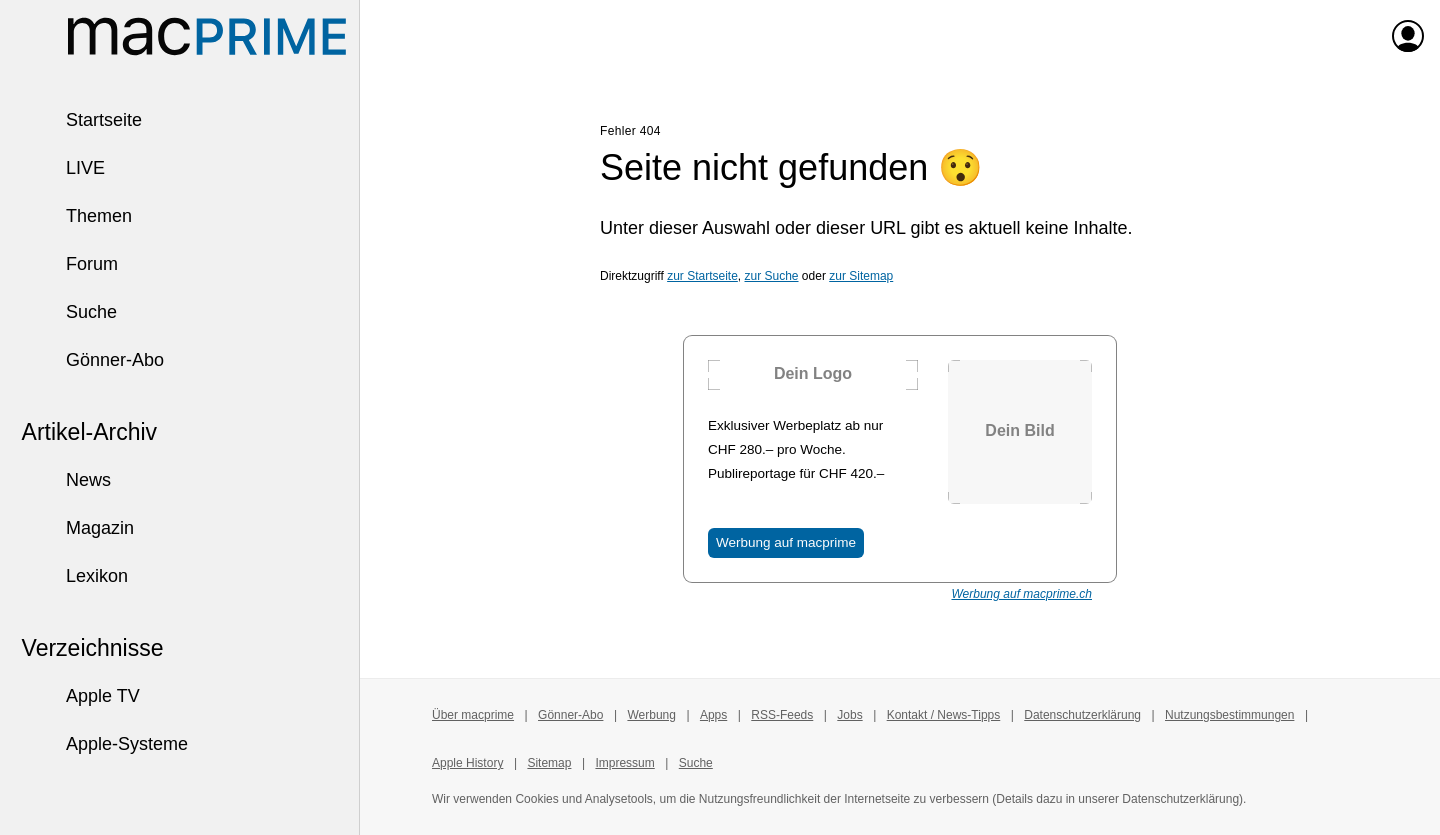 The width and height of the screenshot is (1440, 835). Describe the element at coordinates (624, 763) in the screenshot. I see `Impressum` at that location.